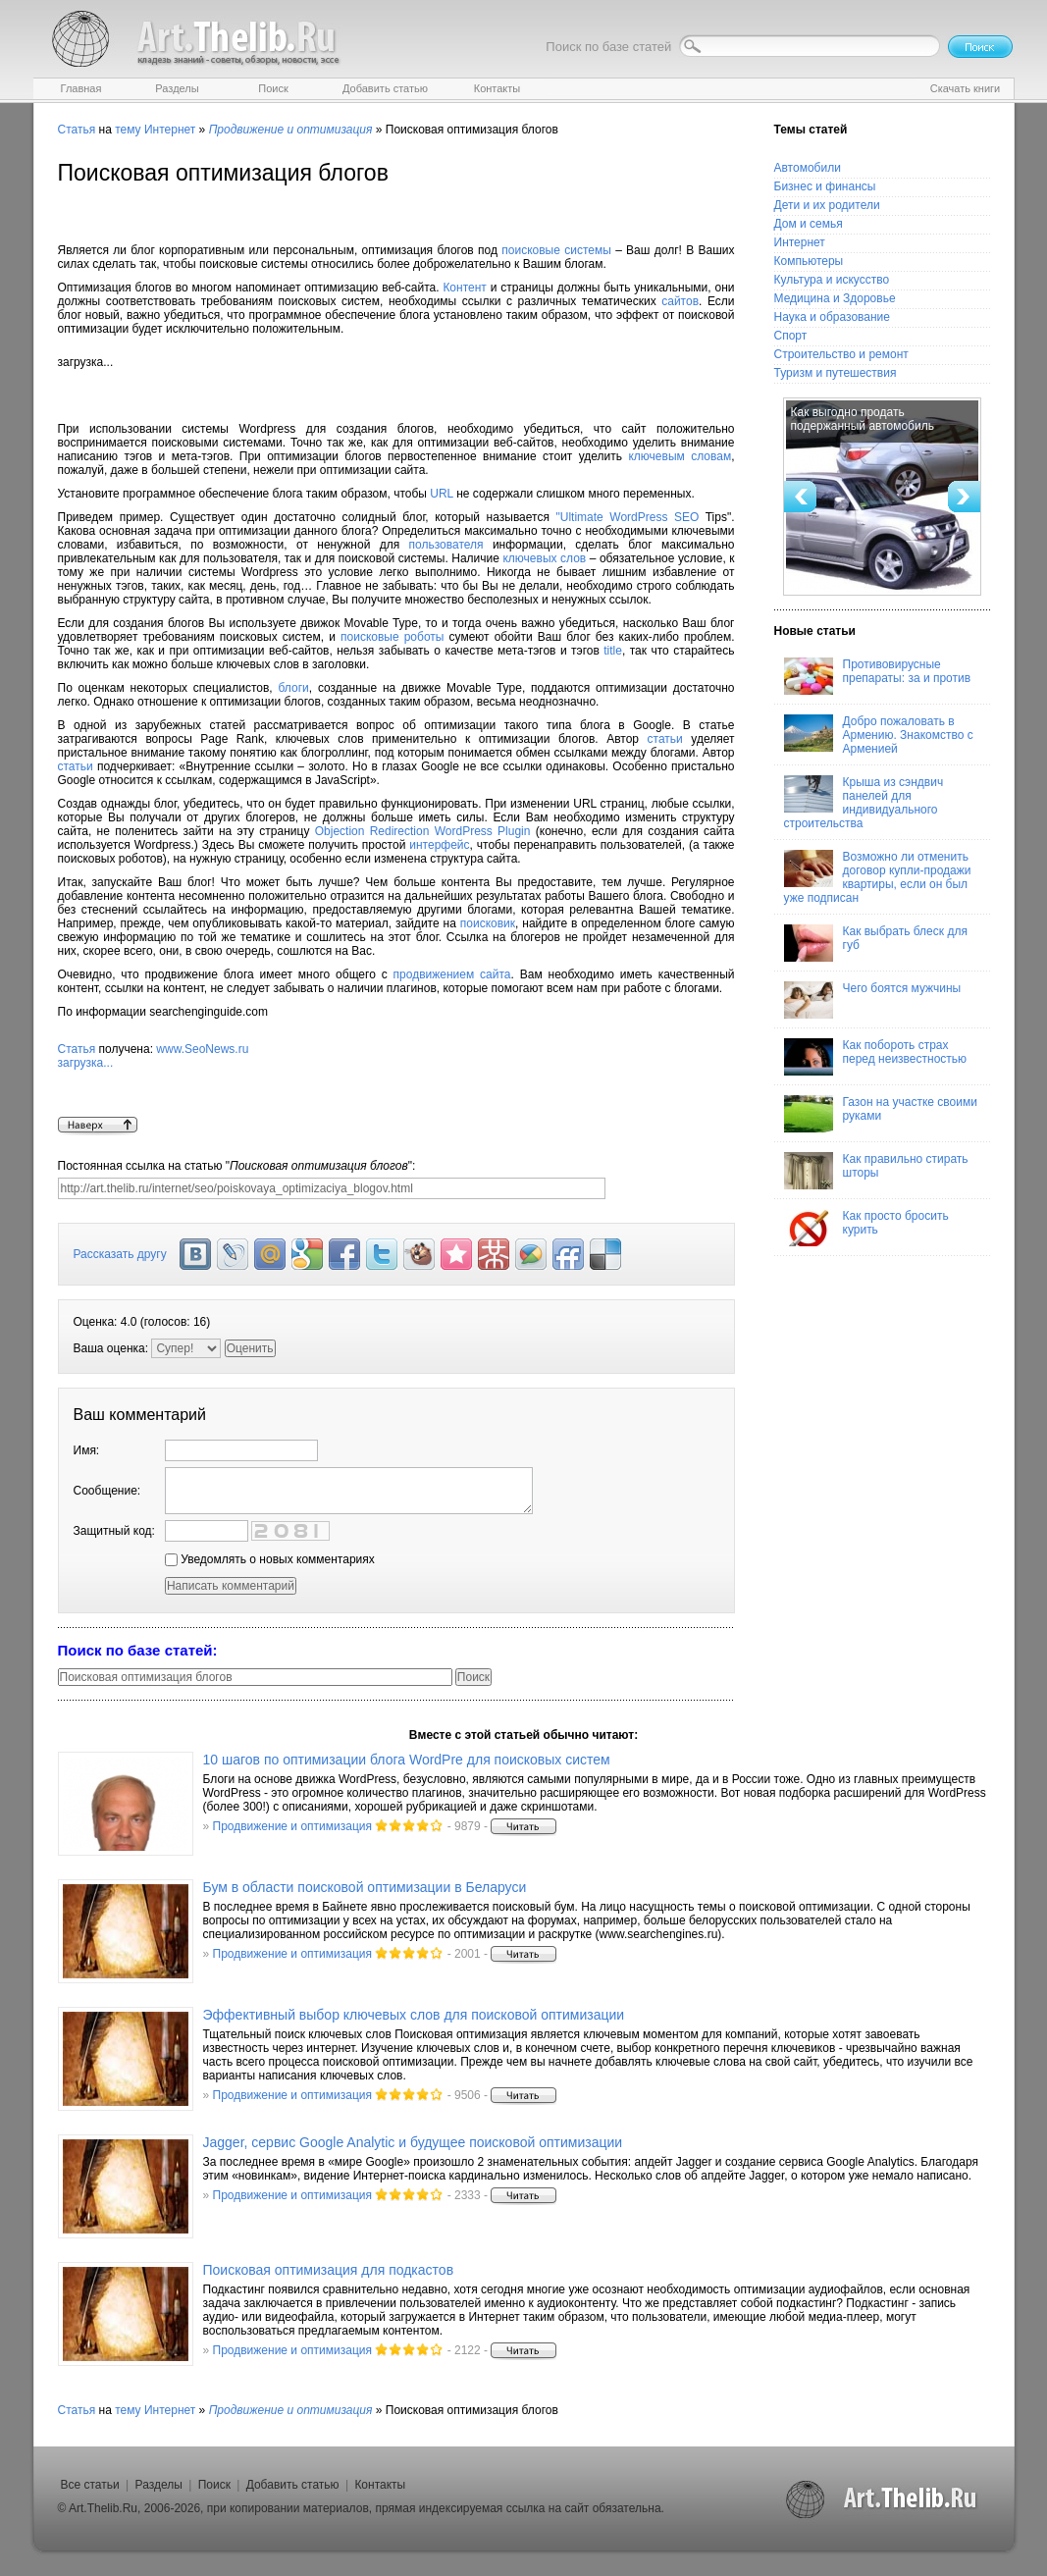 This screenshot has height=2576, width=1047. Describe the element at coordinates (328, 2270) in the screenshot. I see `Поисковая оптимизация для подкастов` at that location.